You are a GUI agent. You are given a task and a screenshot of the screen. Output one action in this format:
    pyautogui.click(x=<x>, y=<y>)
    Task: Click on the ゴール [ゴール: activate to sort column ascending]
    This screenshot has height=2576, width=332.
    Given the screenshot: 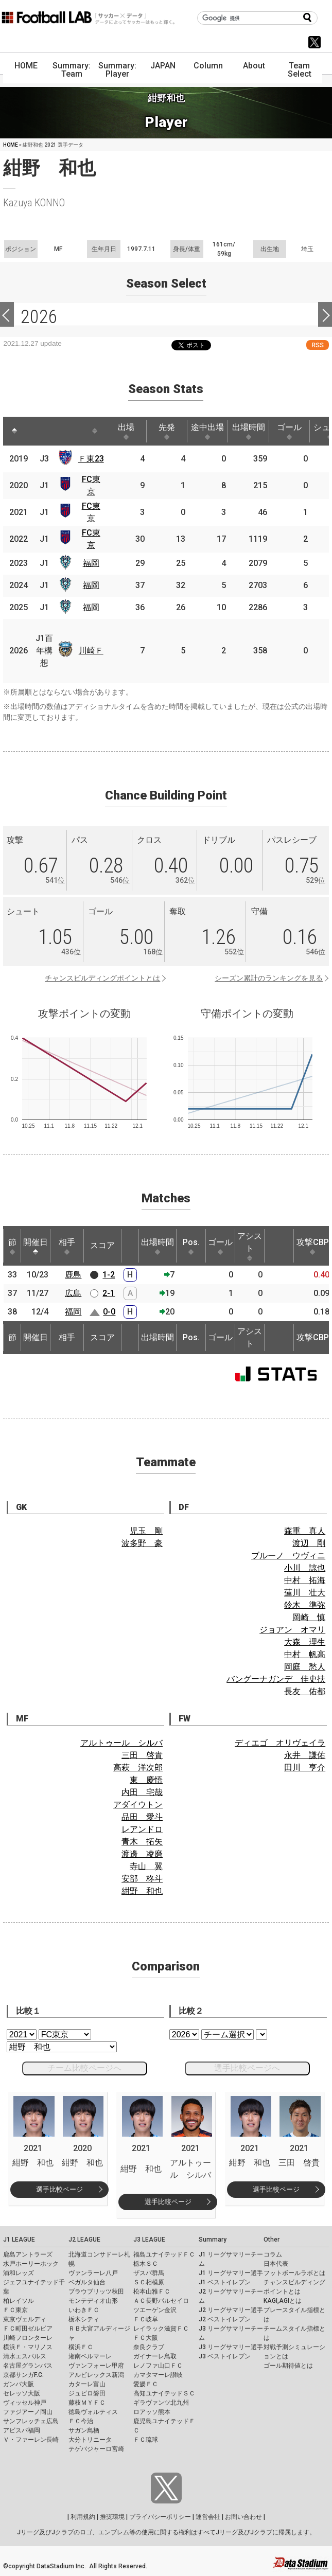 What is the action you would take?
    pyautogui.click(x=289, y=431)
    